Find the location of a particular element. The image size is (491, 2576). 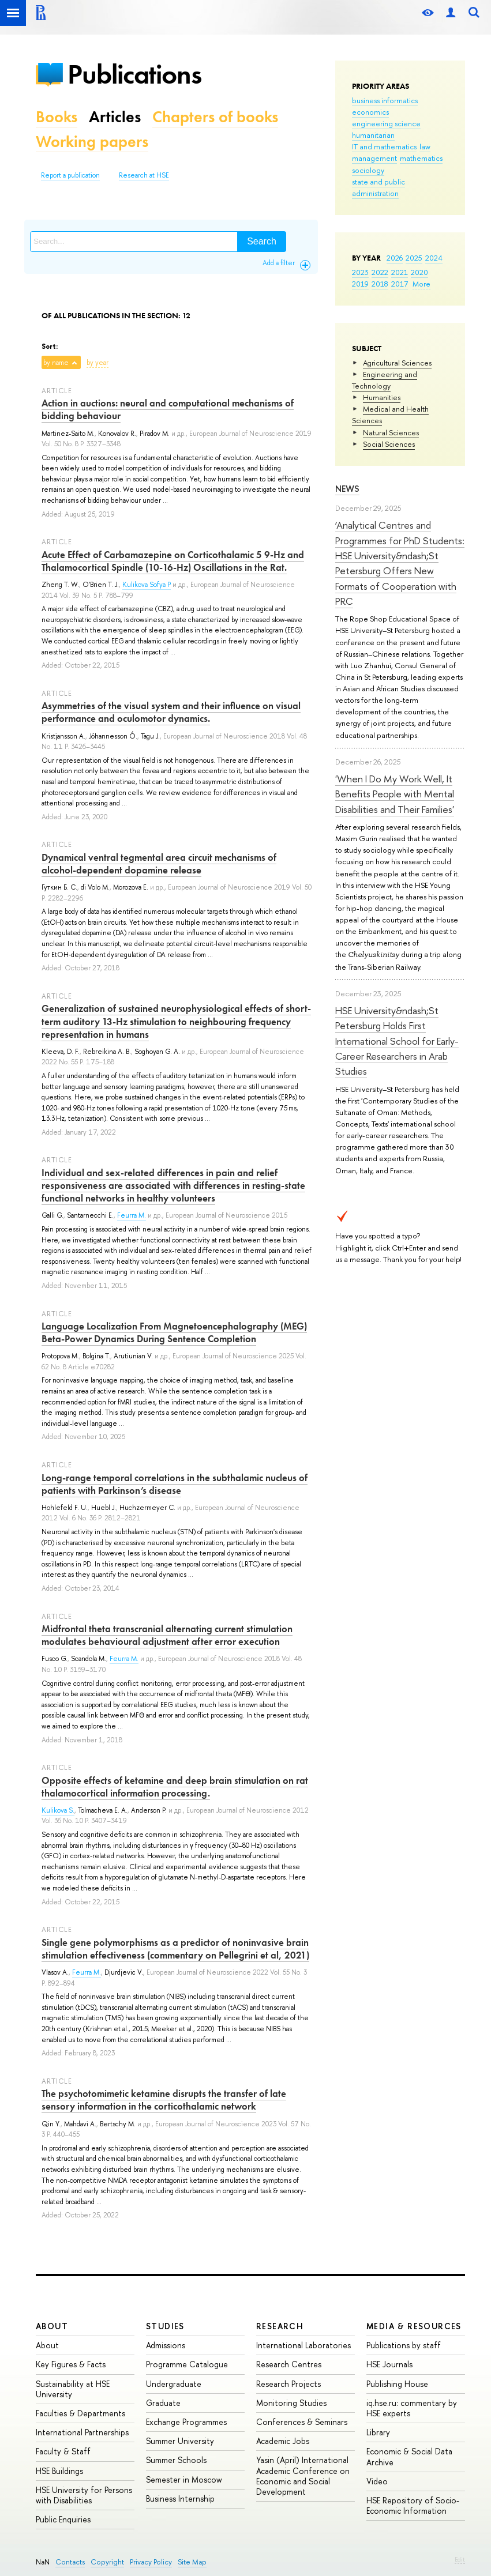

Asymmetries of the visual system and their influence on visual performance and oculomotor dynamics. is located at coordinates (171, 712).